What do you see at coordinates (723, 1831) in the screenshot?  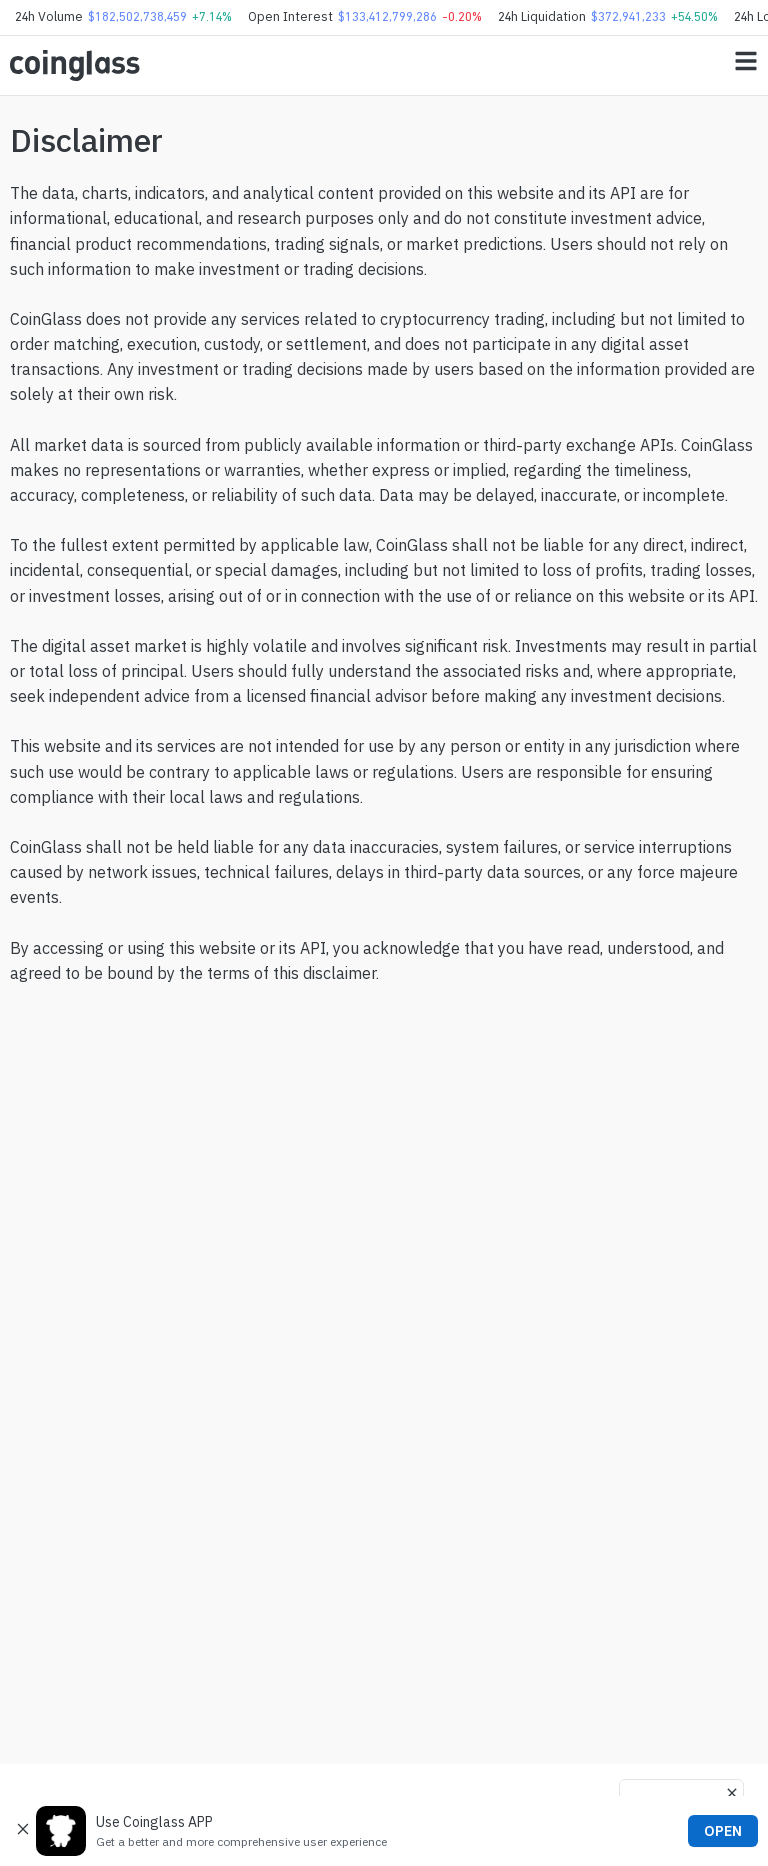 I see `OPEN` at bounding box center [723, 1831].